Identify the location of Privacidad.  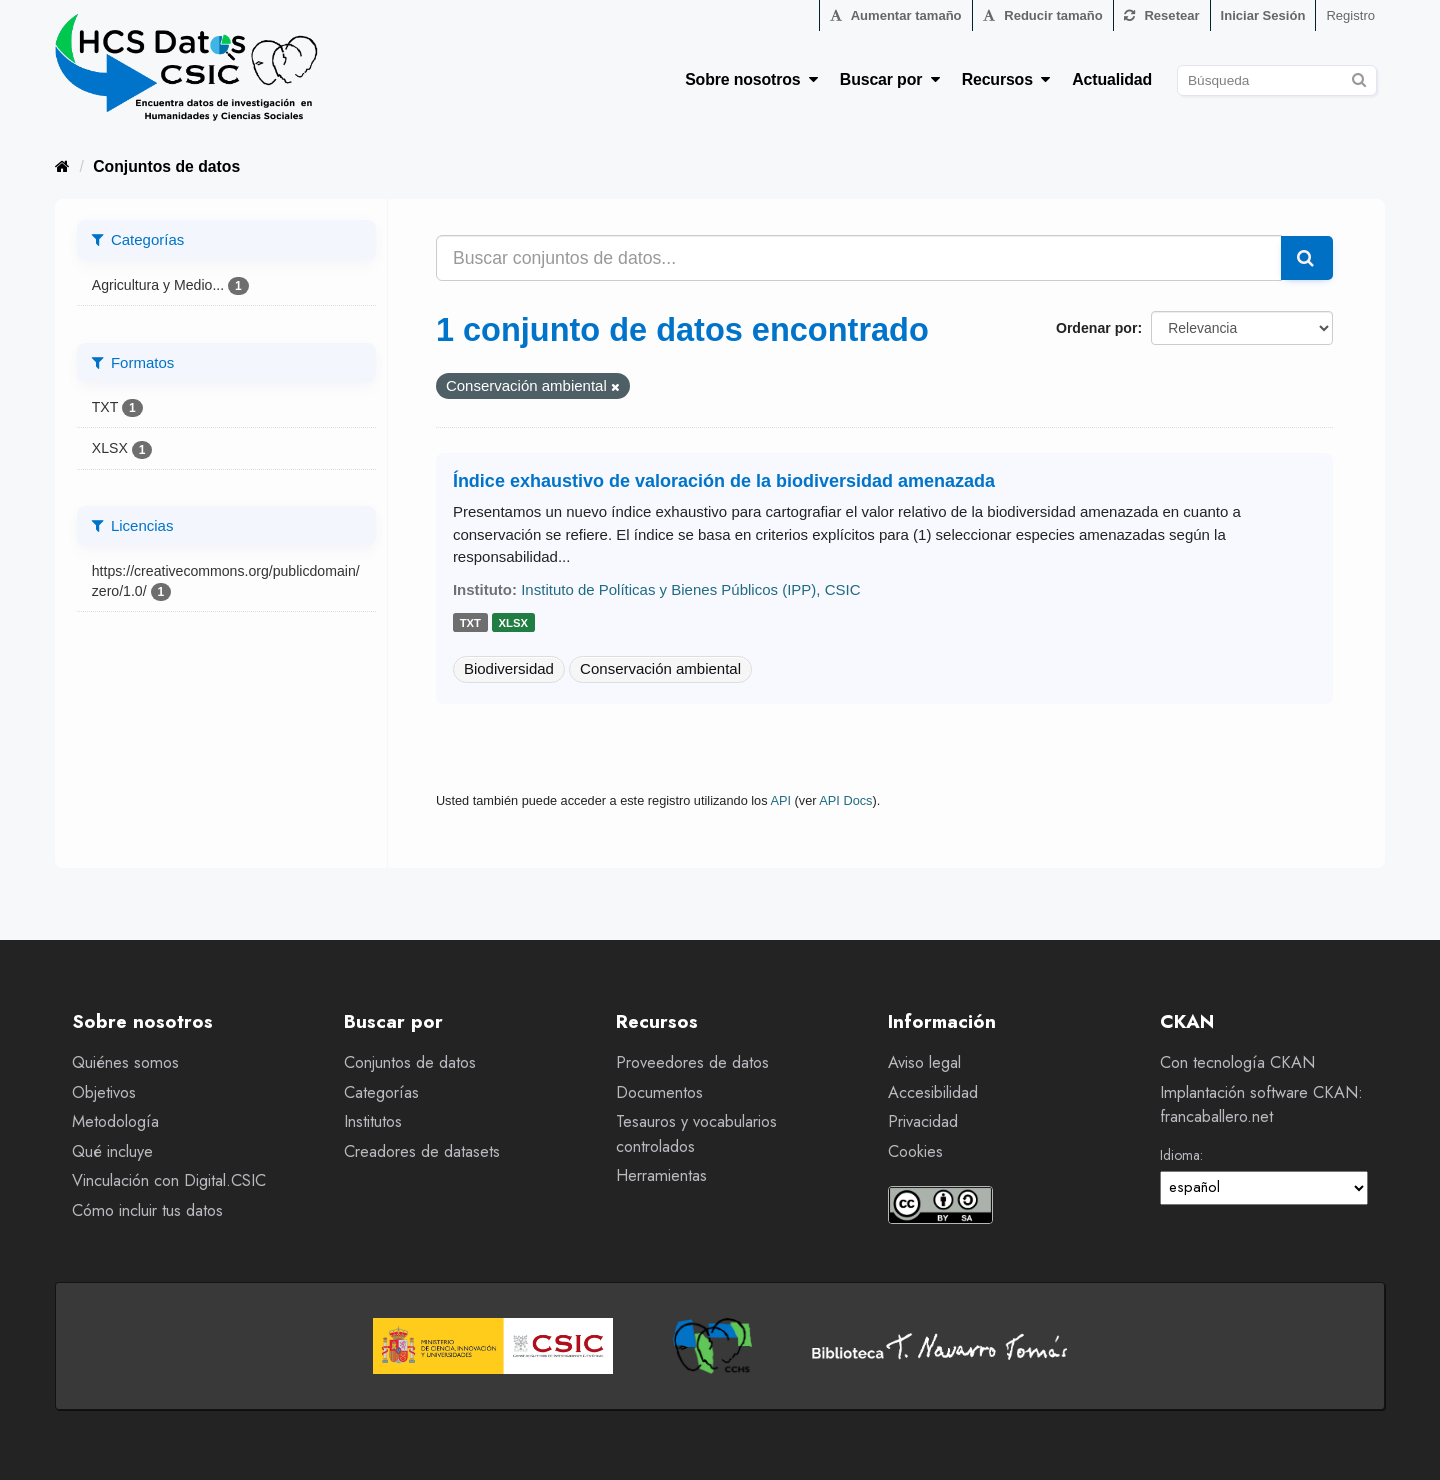
(923, 1121).